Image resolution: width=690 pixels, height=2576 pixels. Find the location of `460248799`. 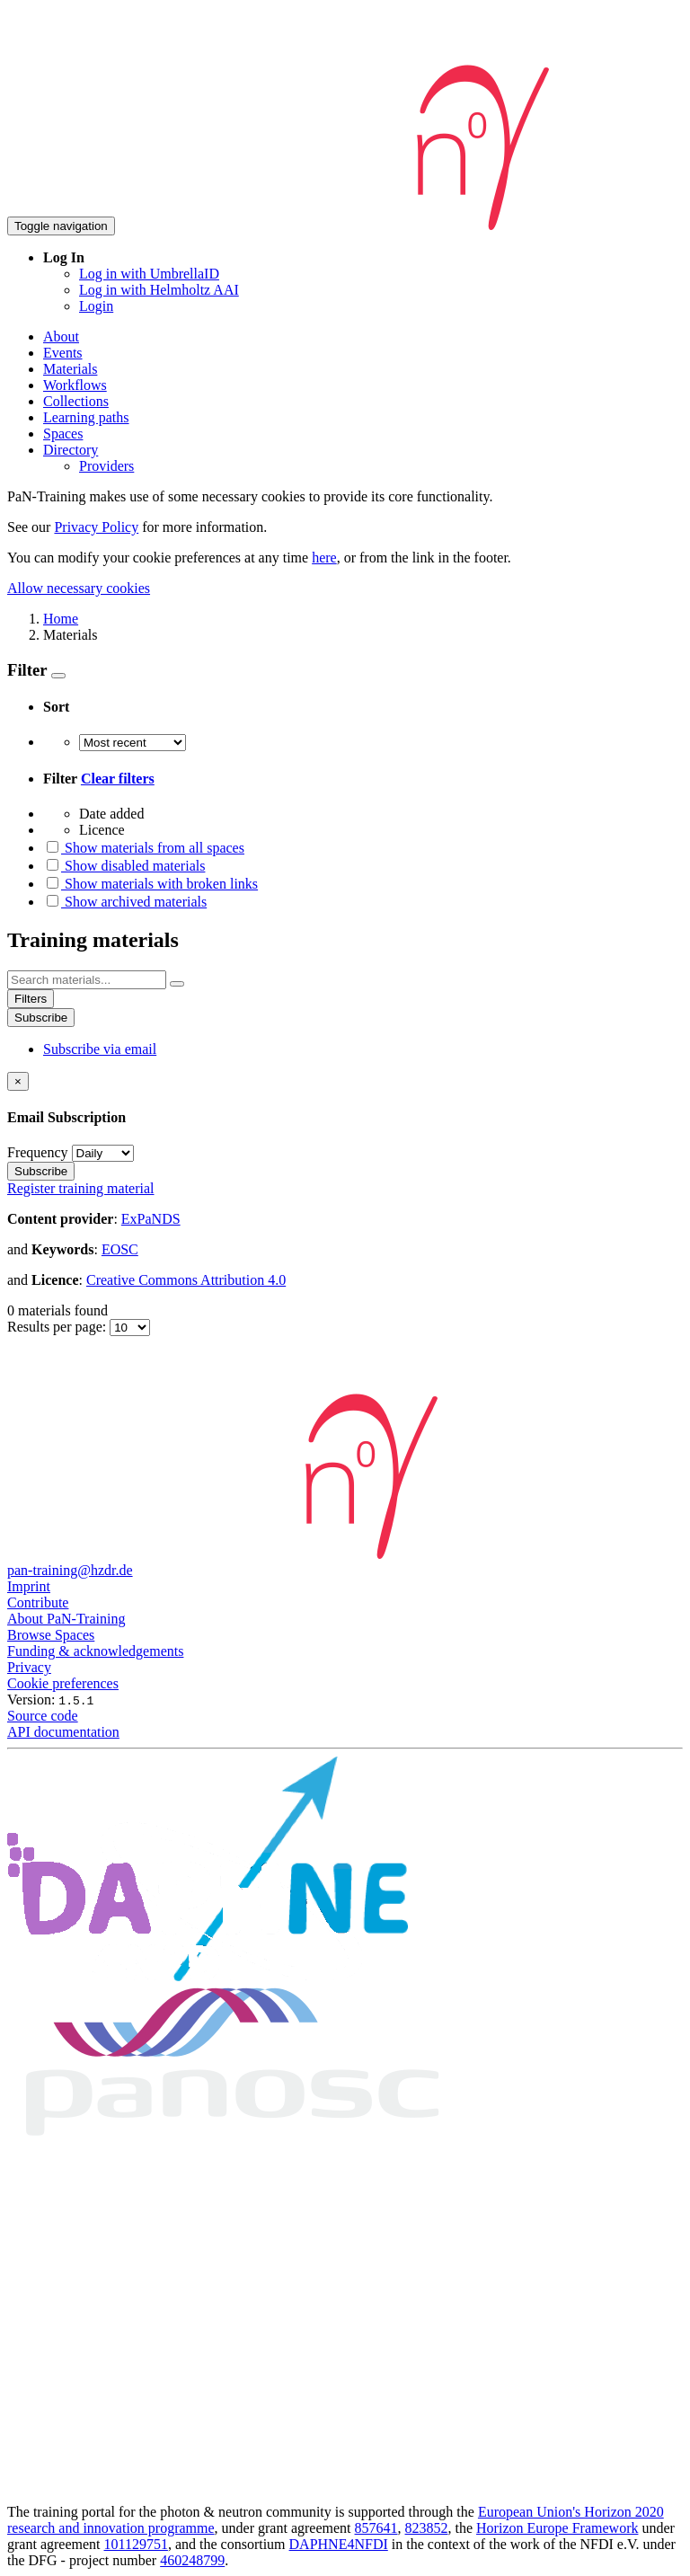

460248799 is located at coordinates (192, 2560).